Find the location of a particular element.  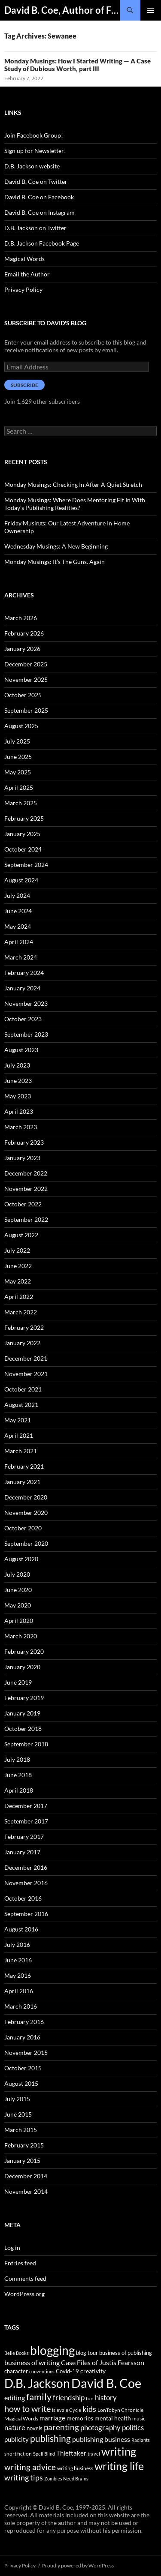

business of writing [business of writing (68 items)] is located at coordinates (32, 2362).